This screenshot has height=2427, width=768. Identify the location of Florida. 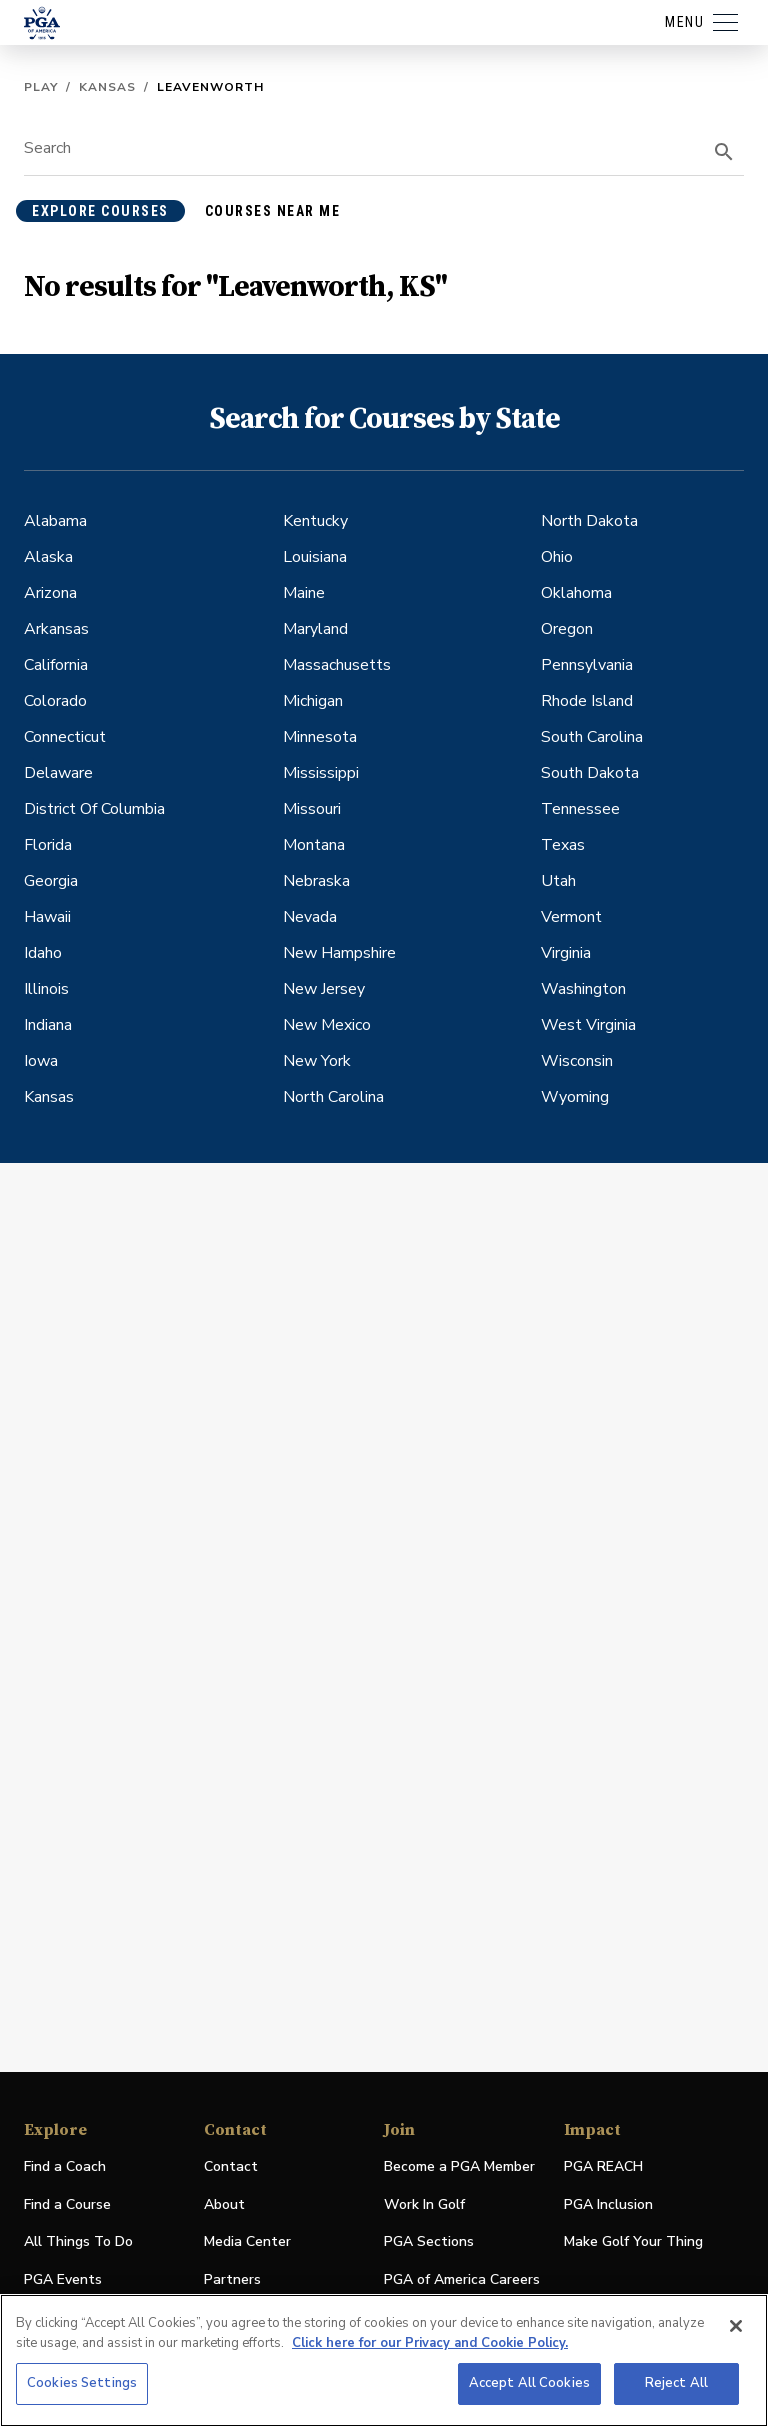
(48, 845).